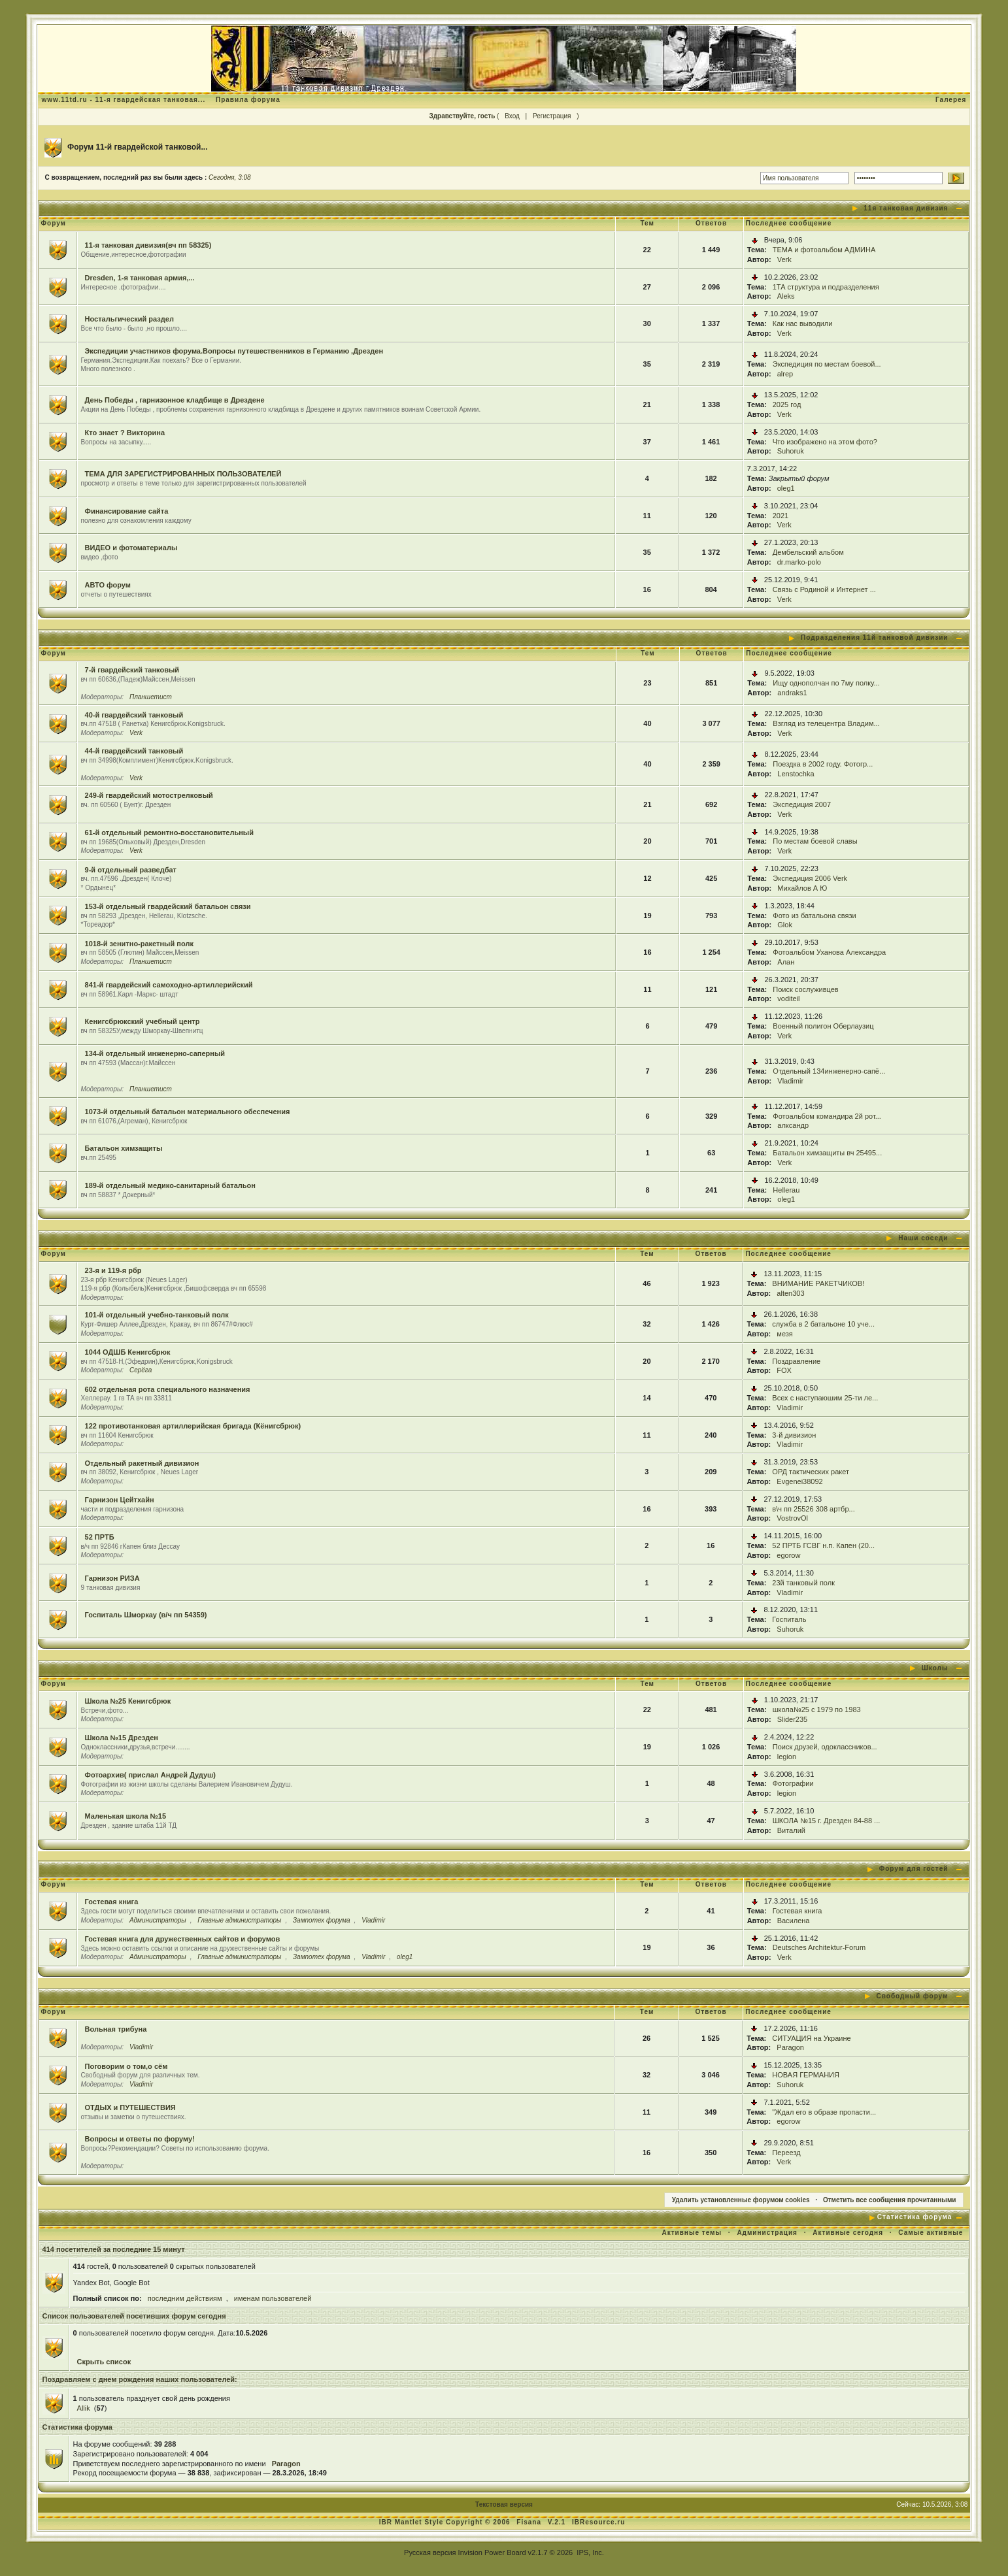 The width and height of the screenshot is (1008, 2576). I want to click on oleg1, so click(786, 488).